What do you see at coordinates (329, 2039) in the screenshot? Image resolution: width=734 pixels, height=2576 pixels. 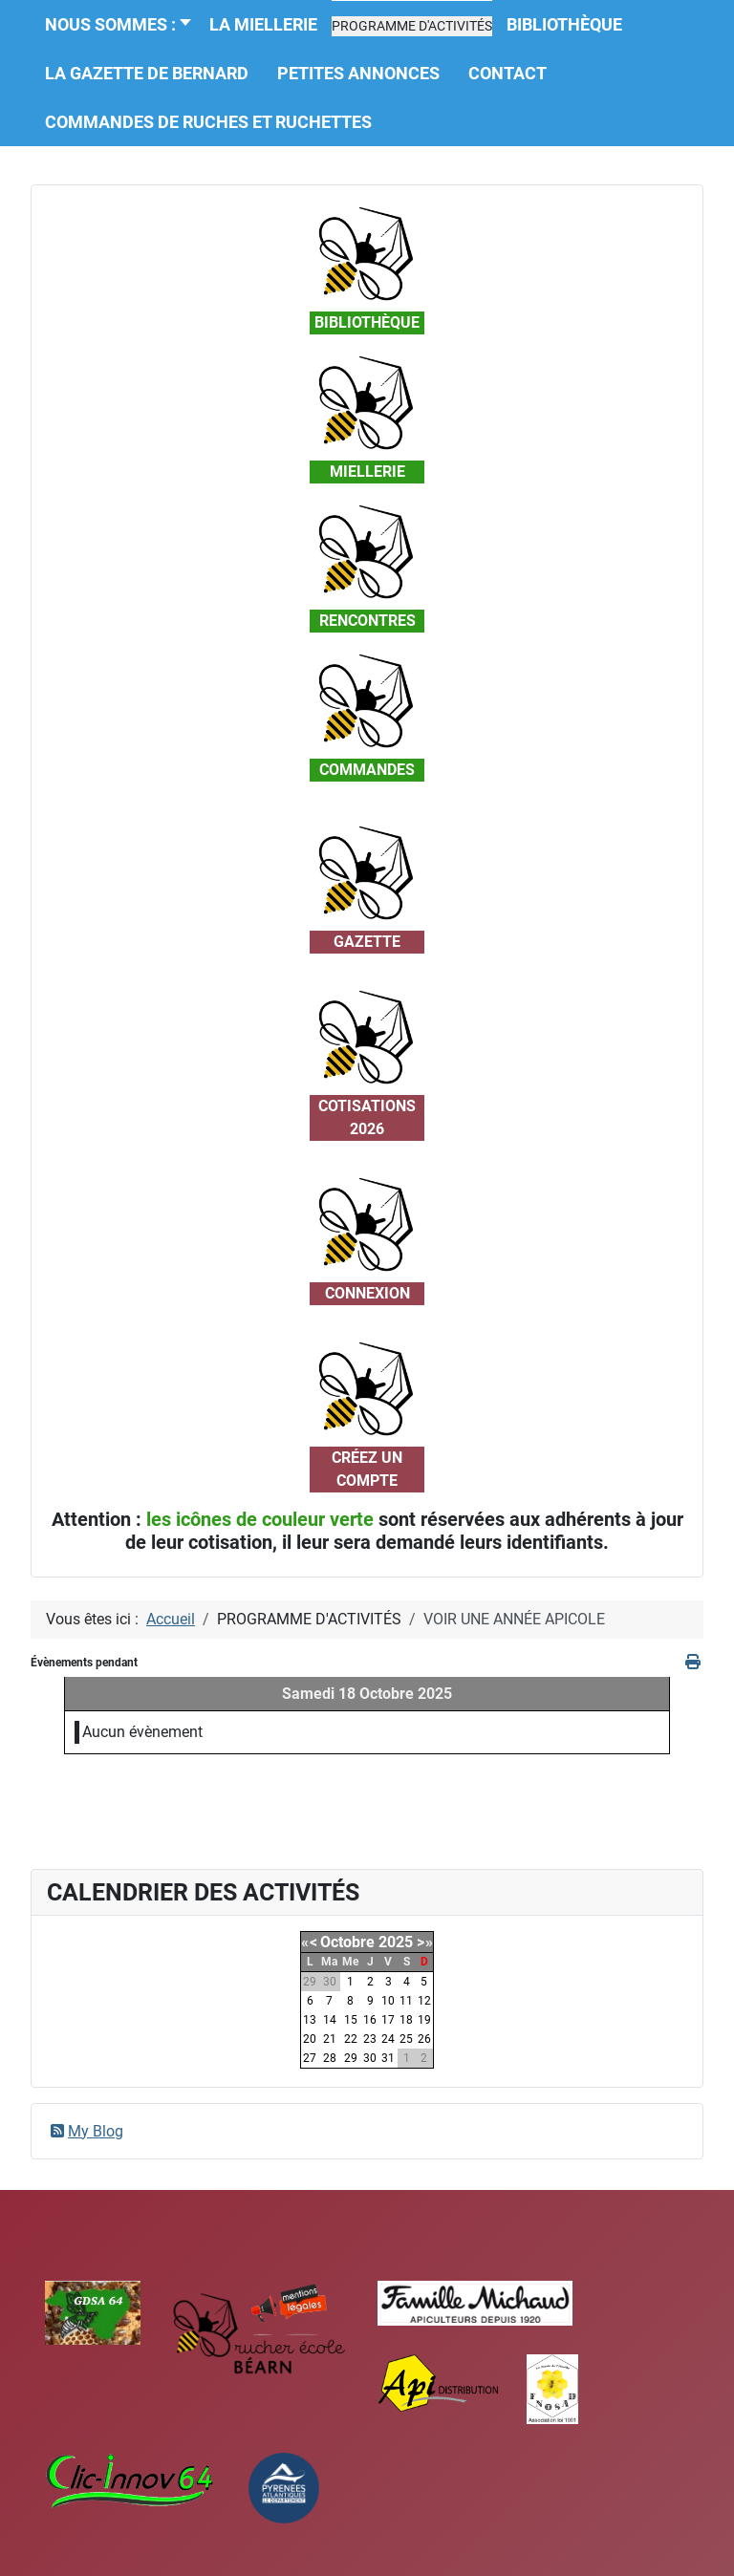 I see `21` at bounding box center [329, 2039].